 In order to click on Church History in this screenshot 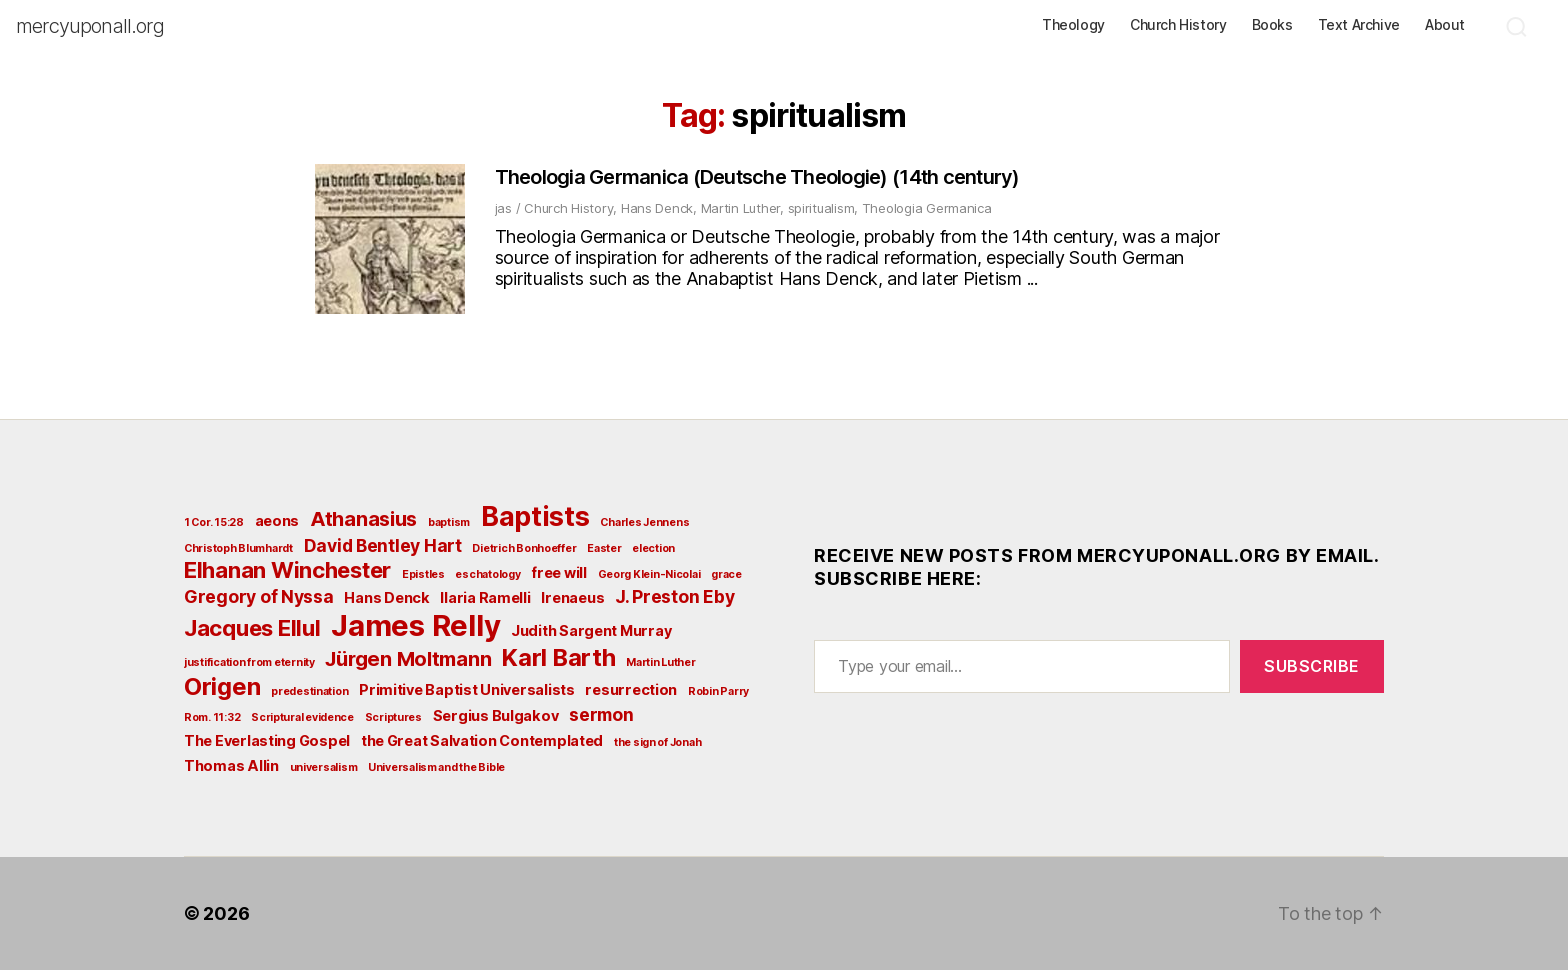, I will do `click(1178, 25)`.